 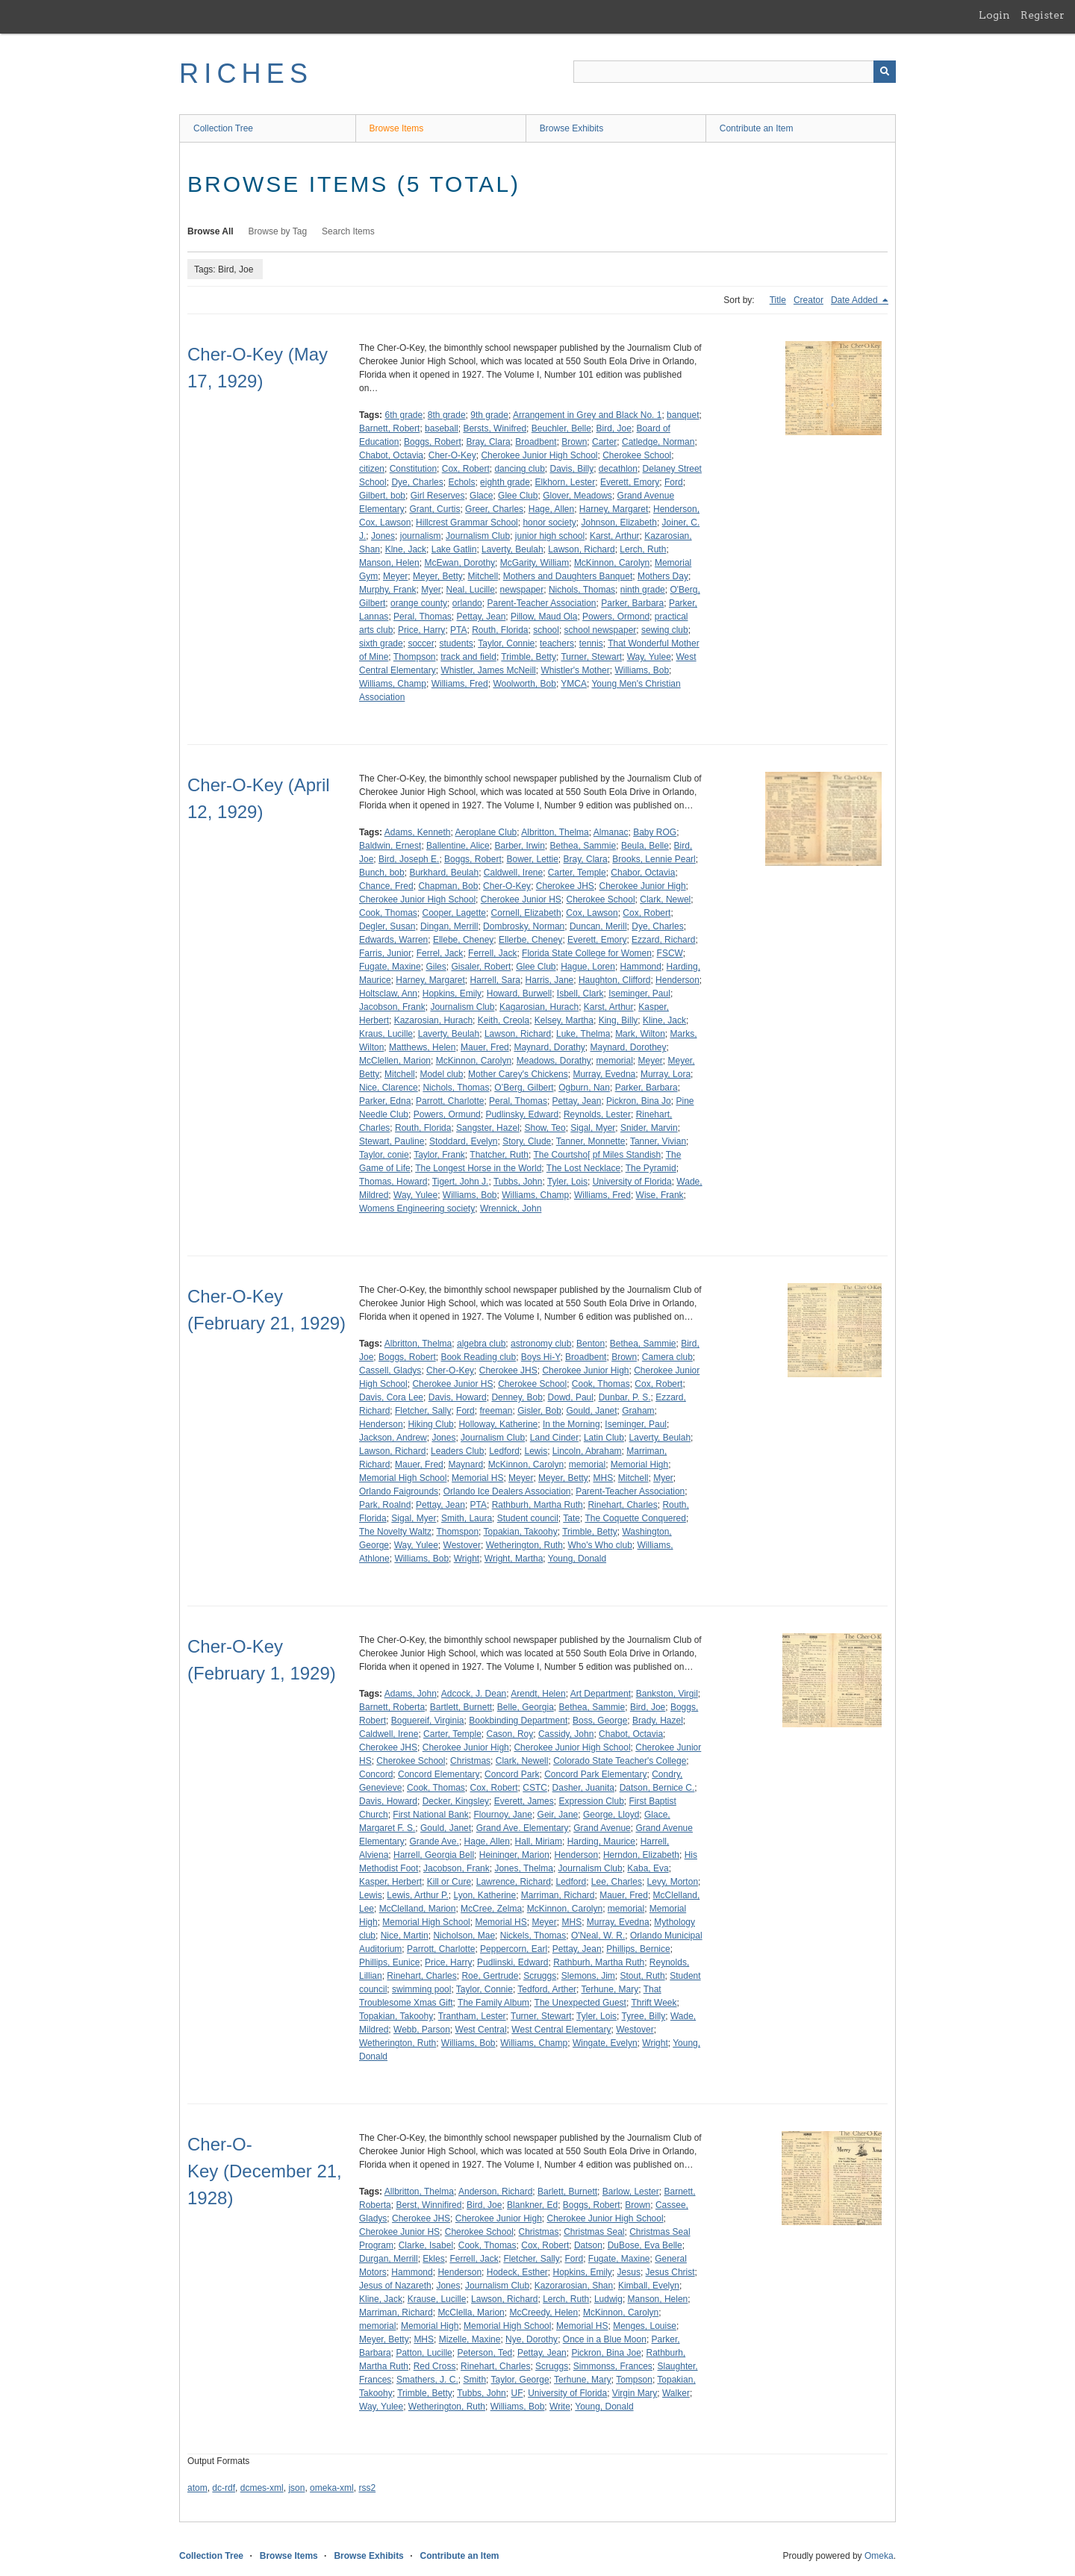 What do you see at coordinates (539, 1976) in the screenshot?
I see `Scruggs` at bounding box center [539, 1976].